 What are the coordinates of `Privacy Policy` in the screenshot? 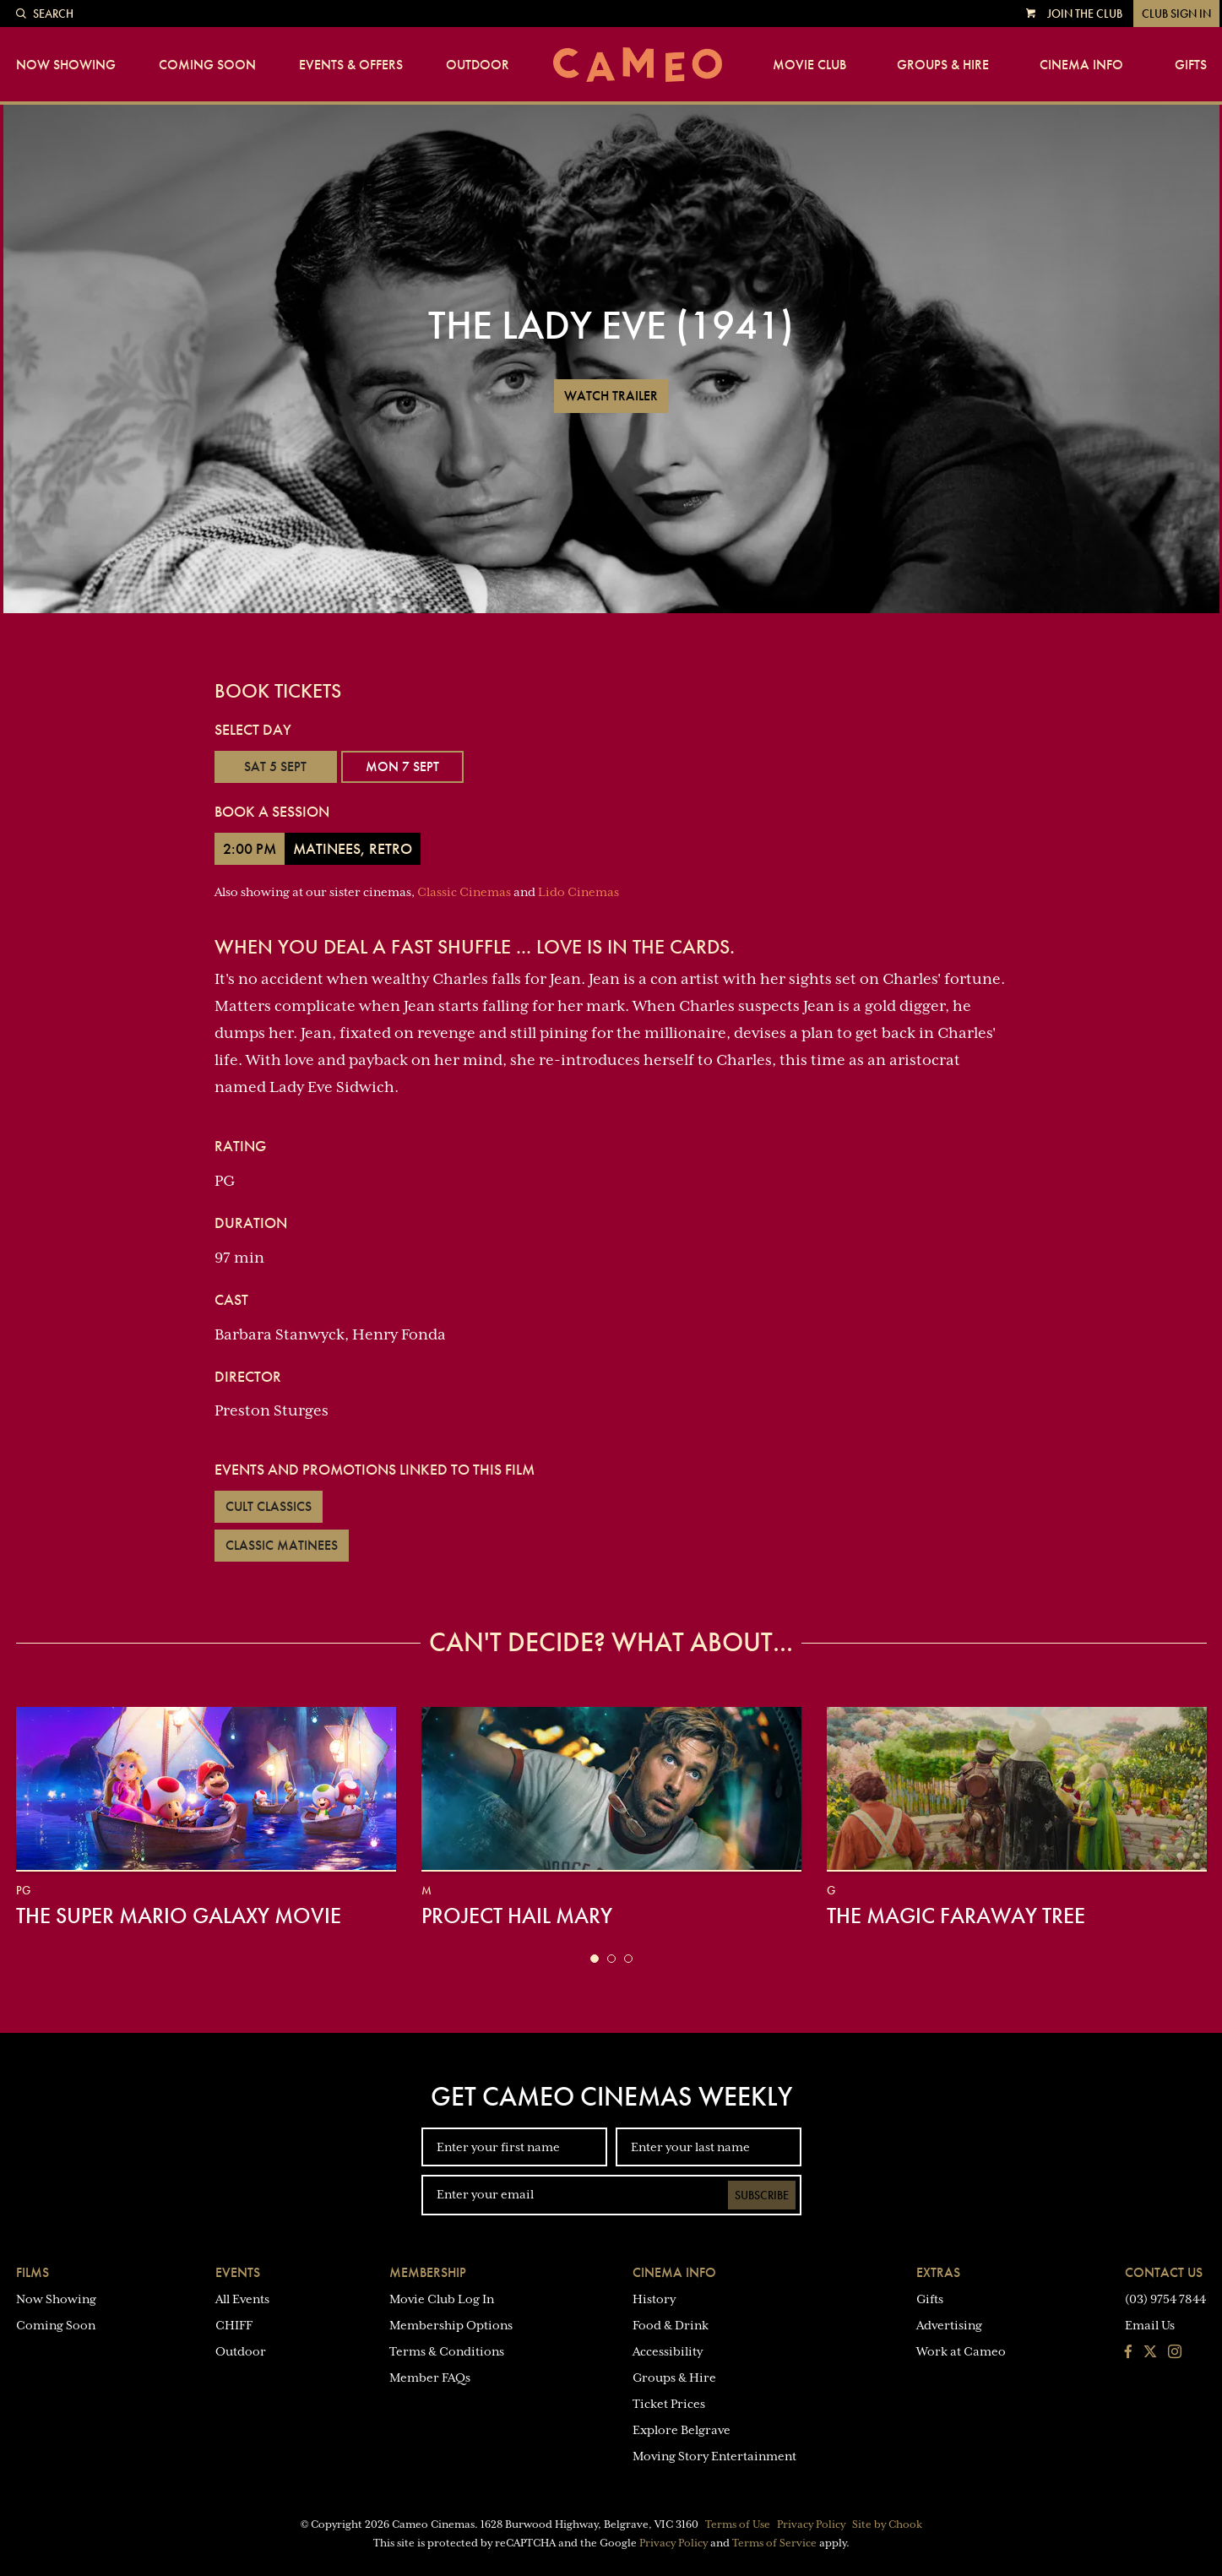 It's located at (811, 2524).